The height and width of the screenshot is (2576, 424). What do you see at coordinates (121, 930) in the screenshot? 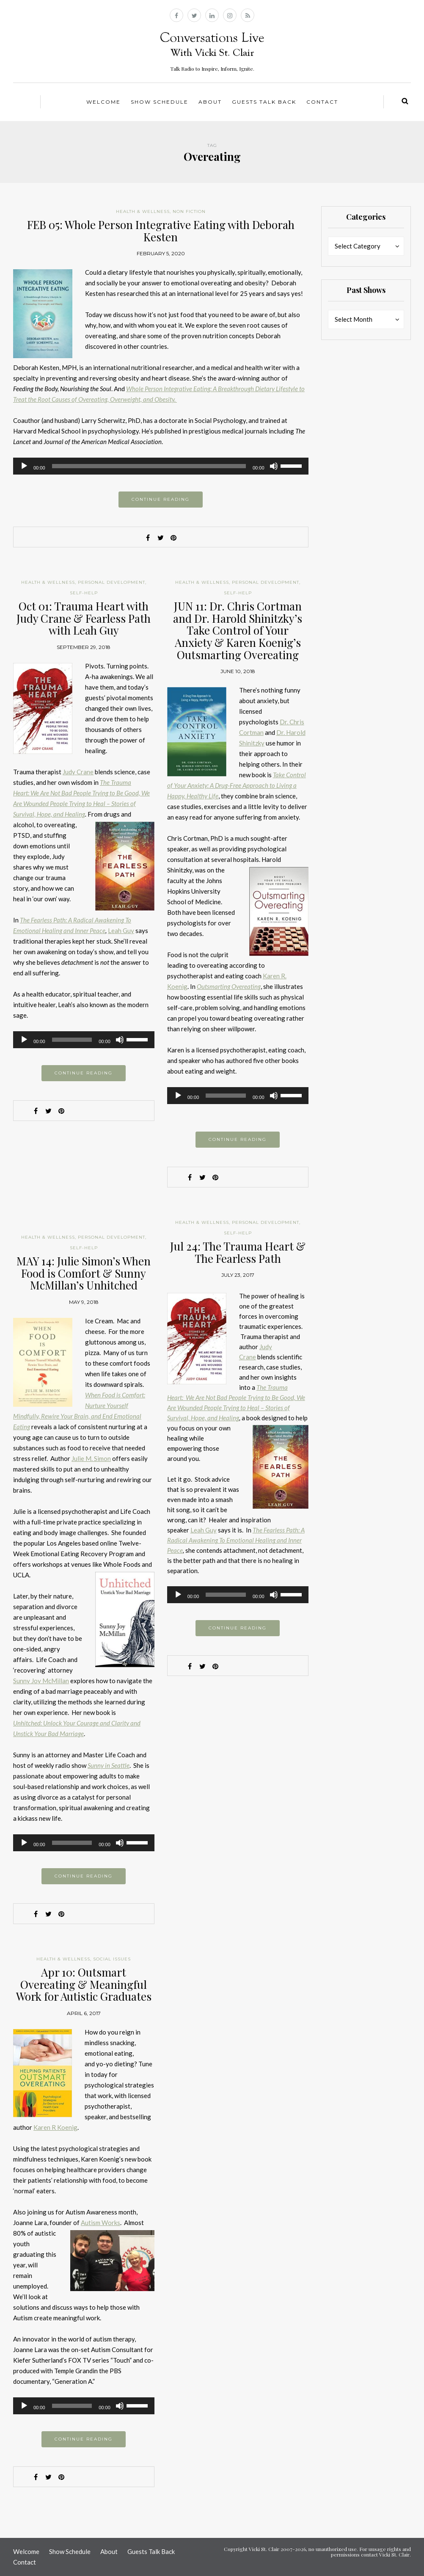
I see `Leah Guy` at bounding box center [121, 930].